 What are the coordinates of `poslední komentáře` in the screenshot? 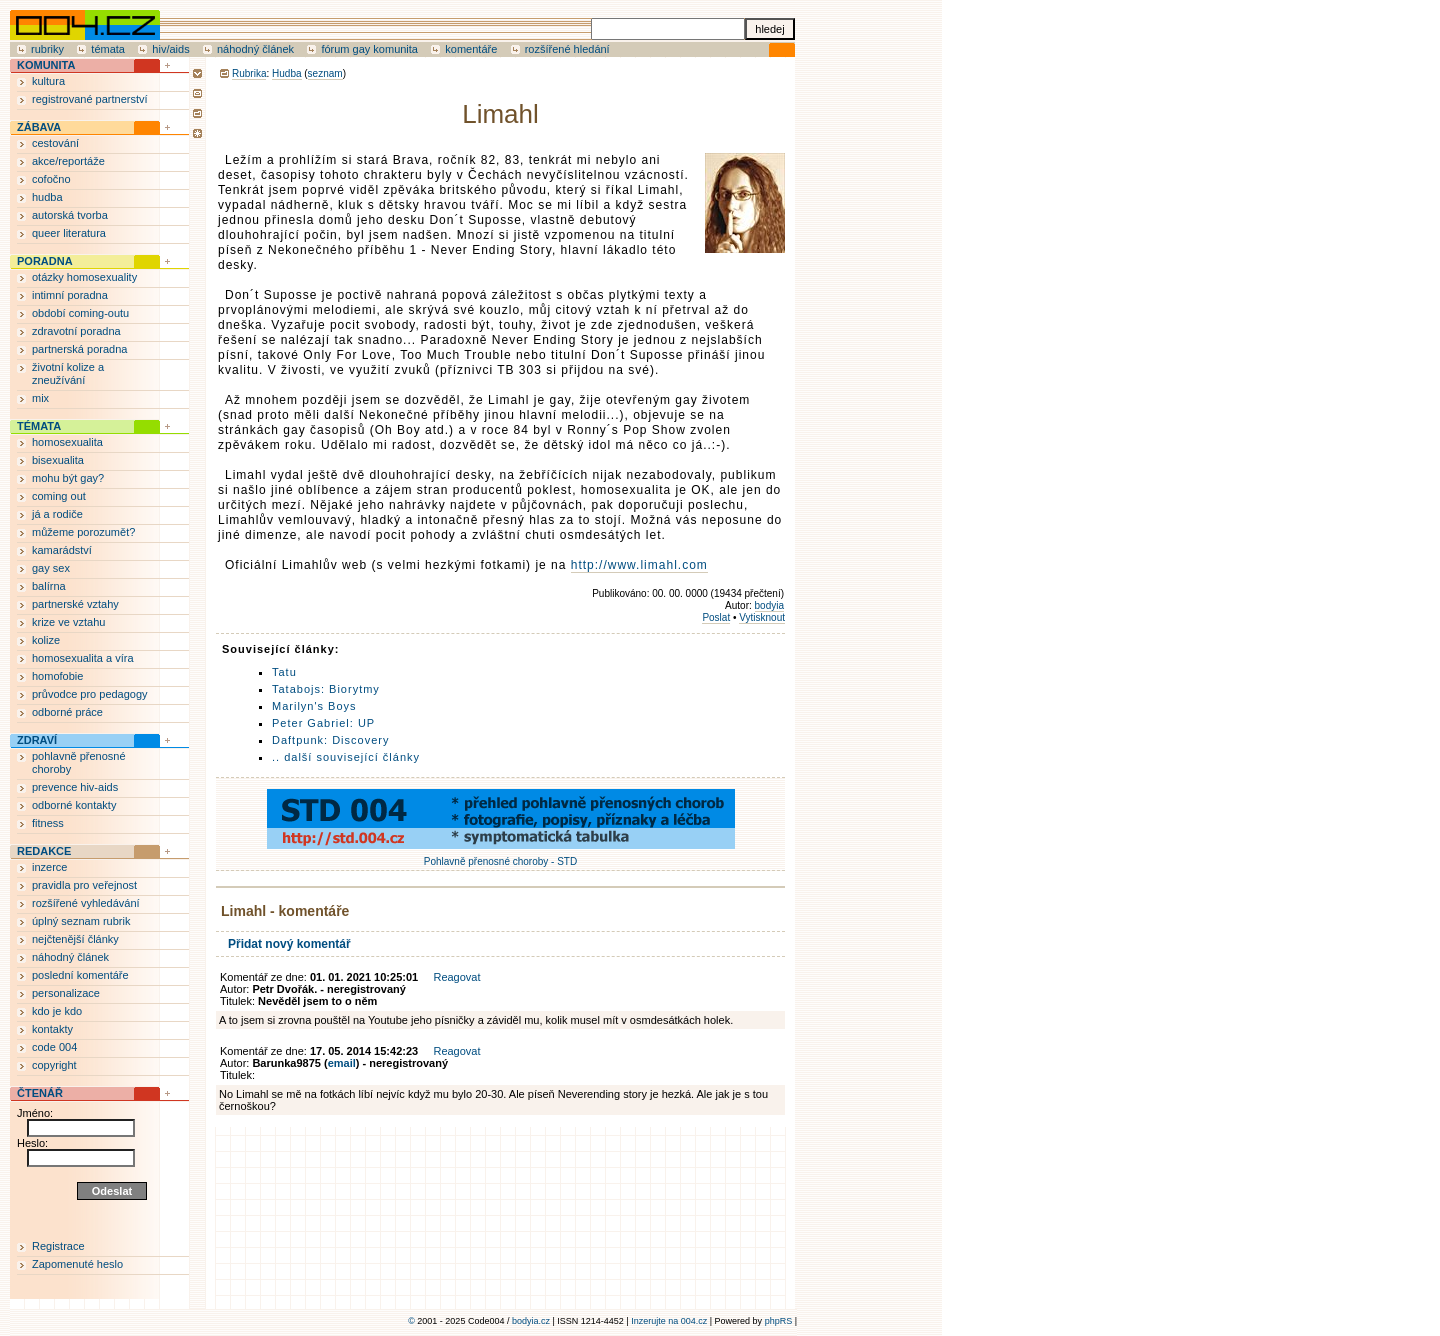 It's located at (80, 975).